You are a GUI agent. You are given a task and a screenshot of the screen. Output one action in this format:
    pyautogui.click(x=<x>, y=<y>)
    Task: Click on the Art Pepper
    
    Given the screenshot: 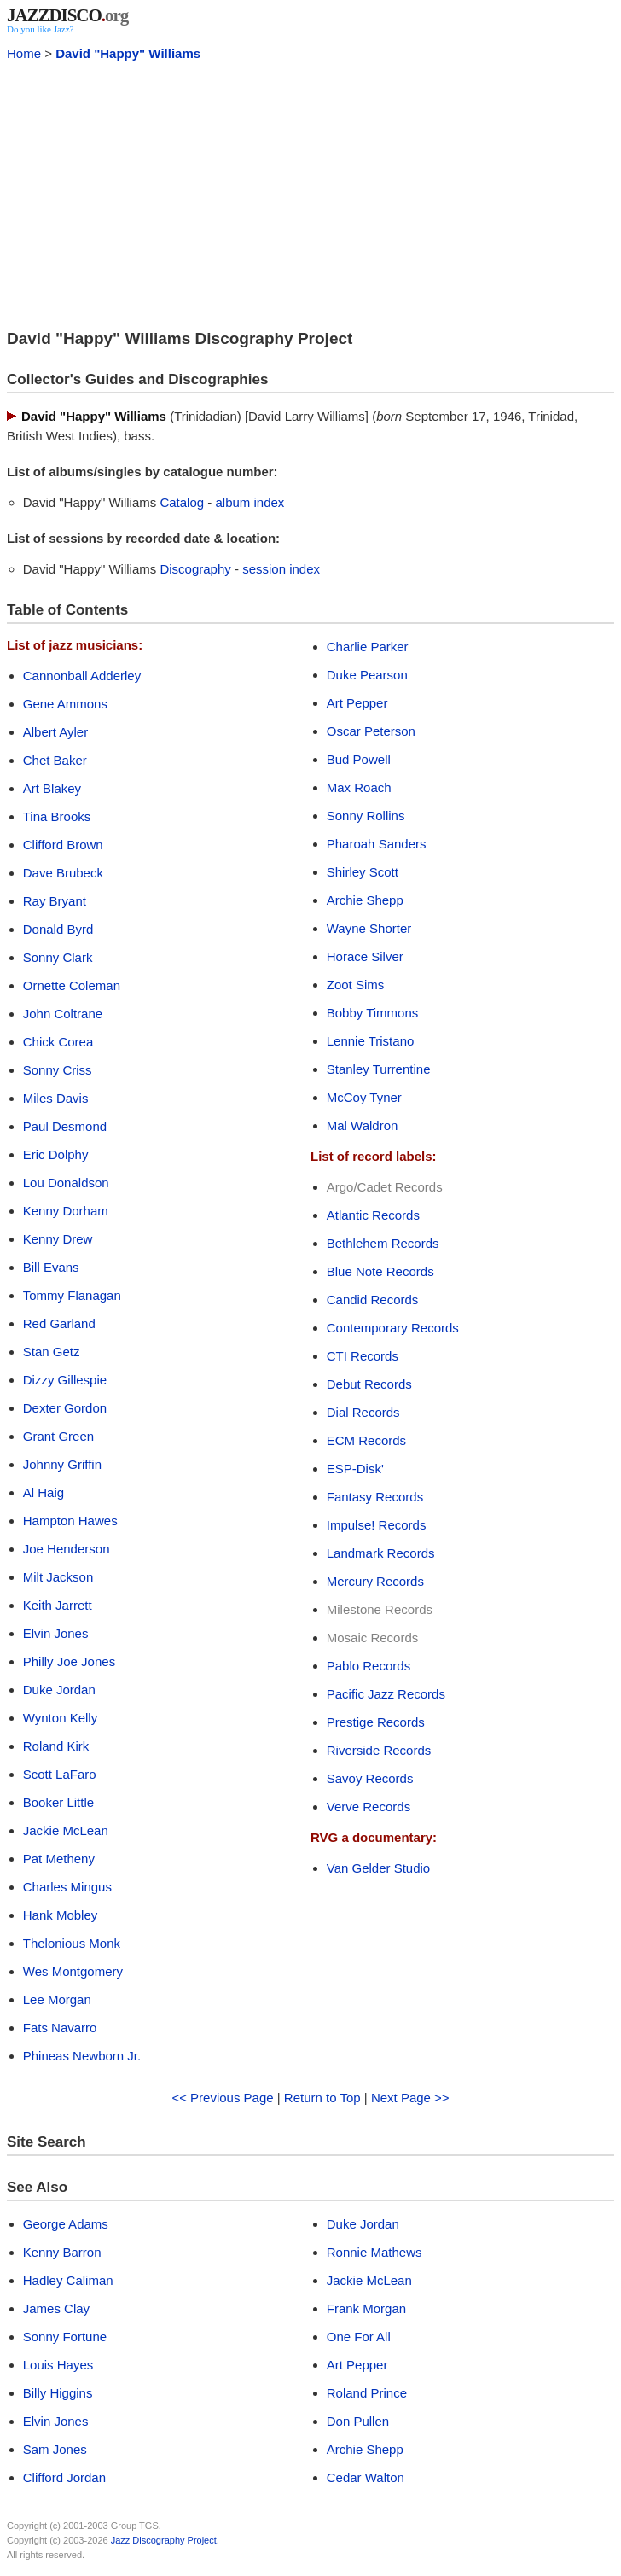 What is the action you would take?
    pyautogui.click(x=357, y=703)
    